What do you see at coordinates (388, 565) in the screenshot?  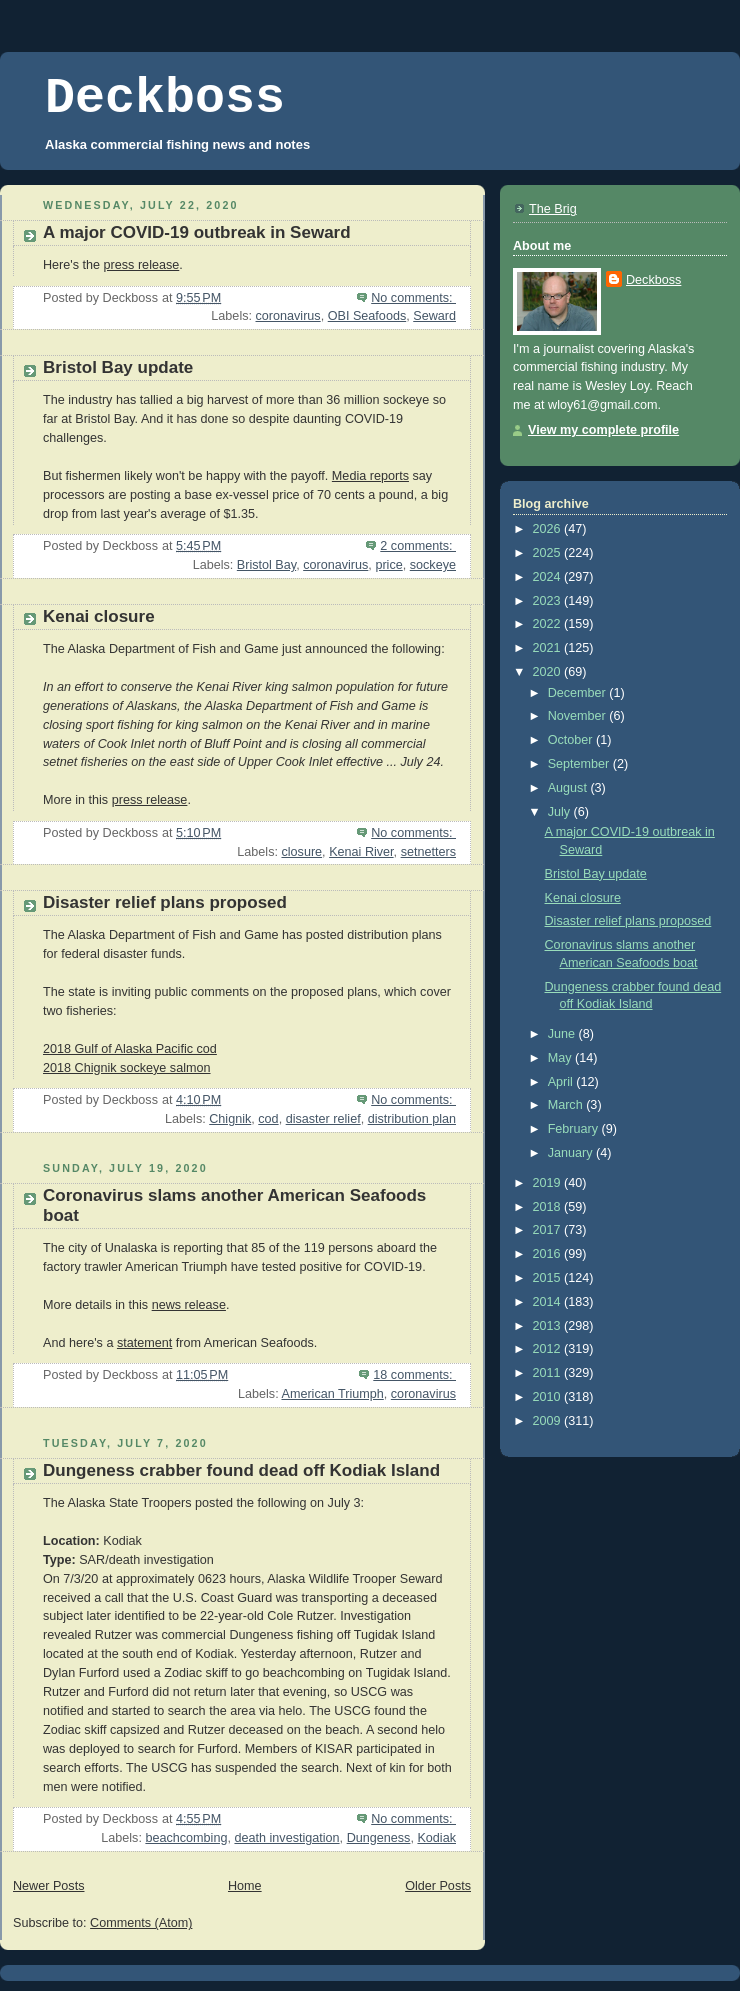 I see `price` at bounding box center [388, 565].